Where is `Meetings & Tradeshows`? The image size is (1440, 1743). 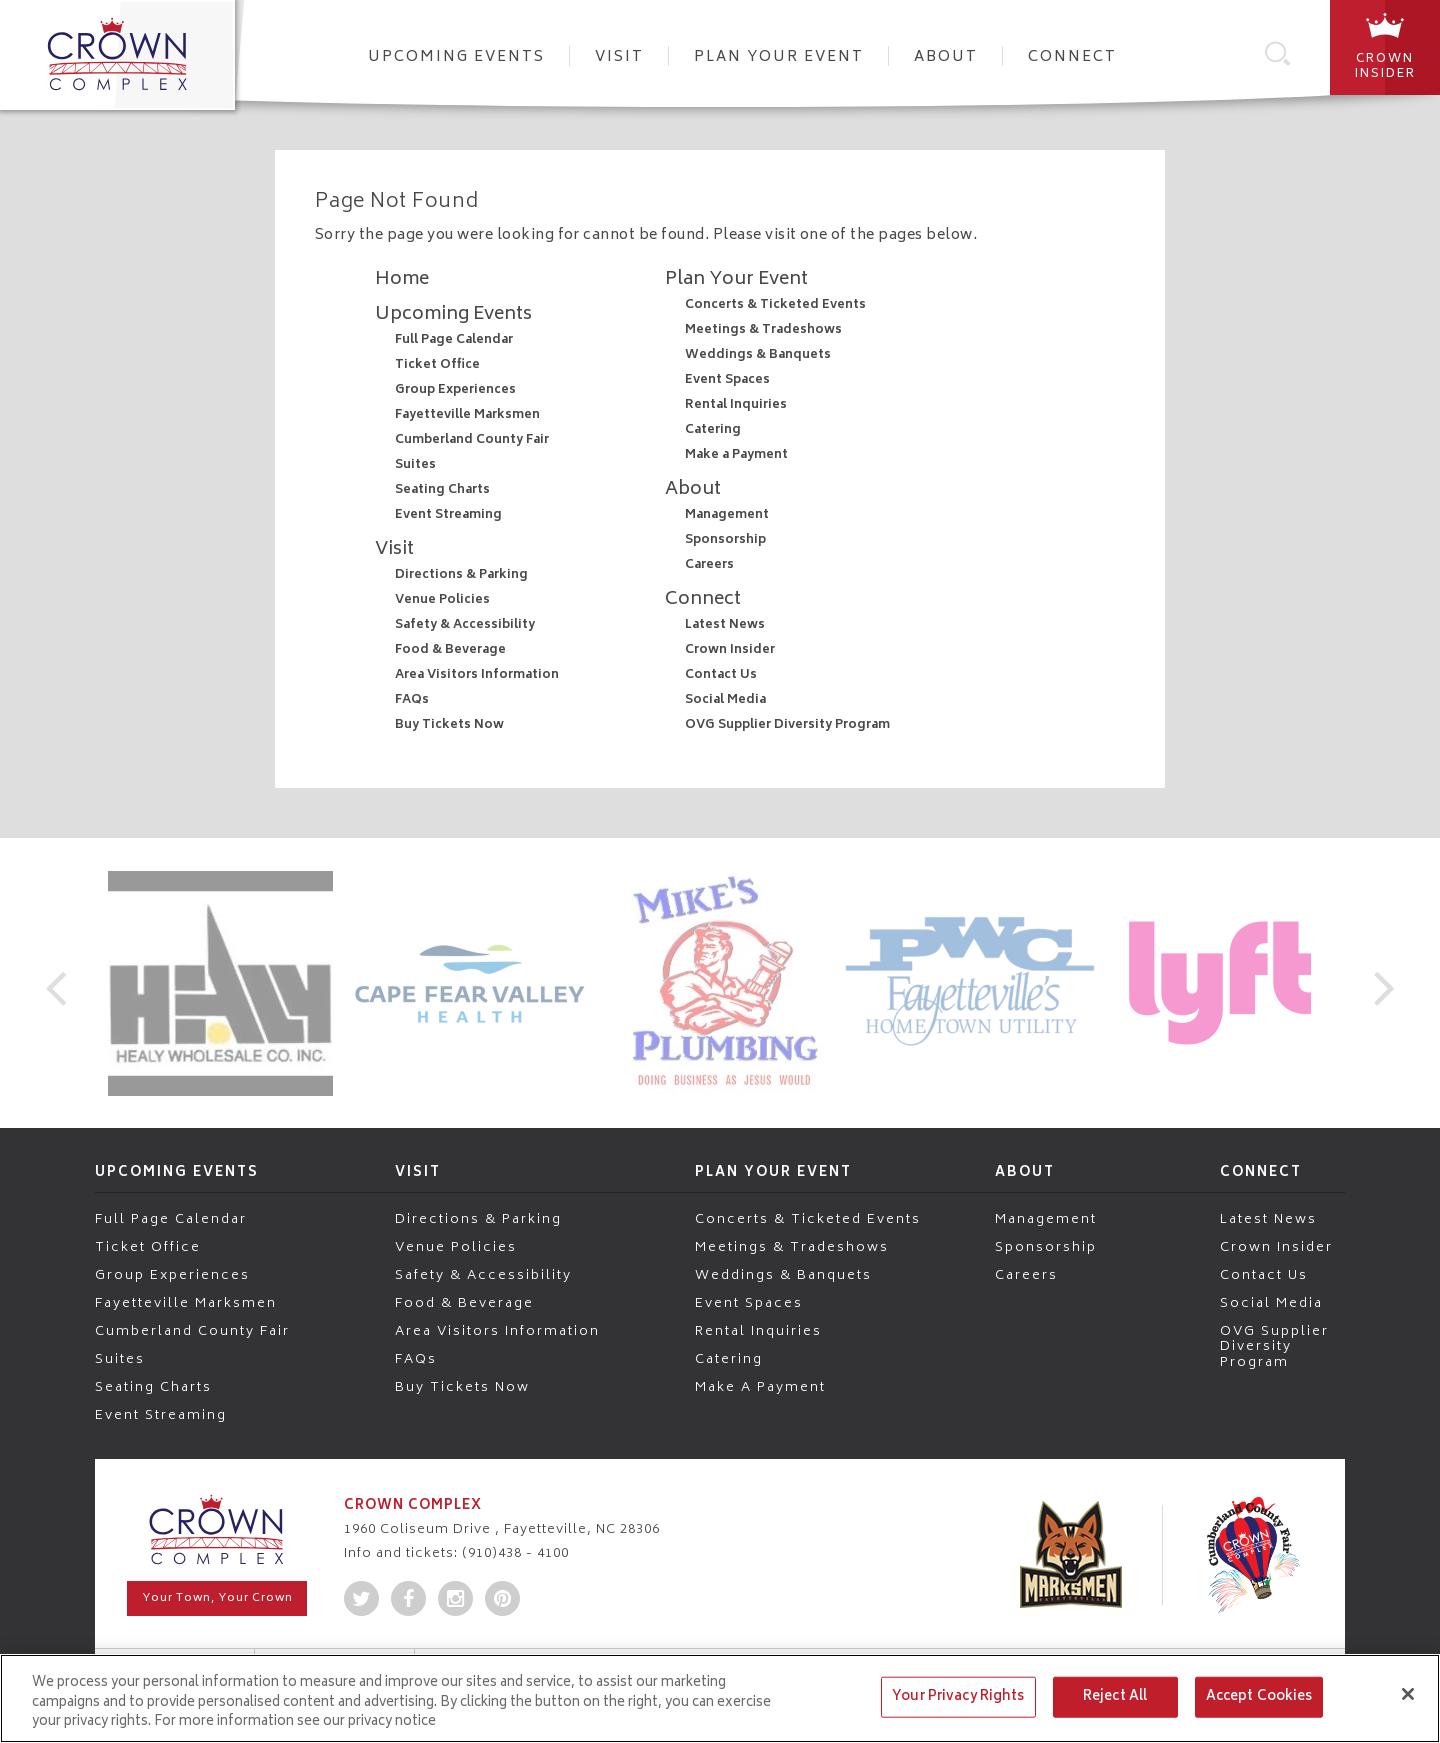
Meetings & Tradeshows is located at coordinates (763, 330).